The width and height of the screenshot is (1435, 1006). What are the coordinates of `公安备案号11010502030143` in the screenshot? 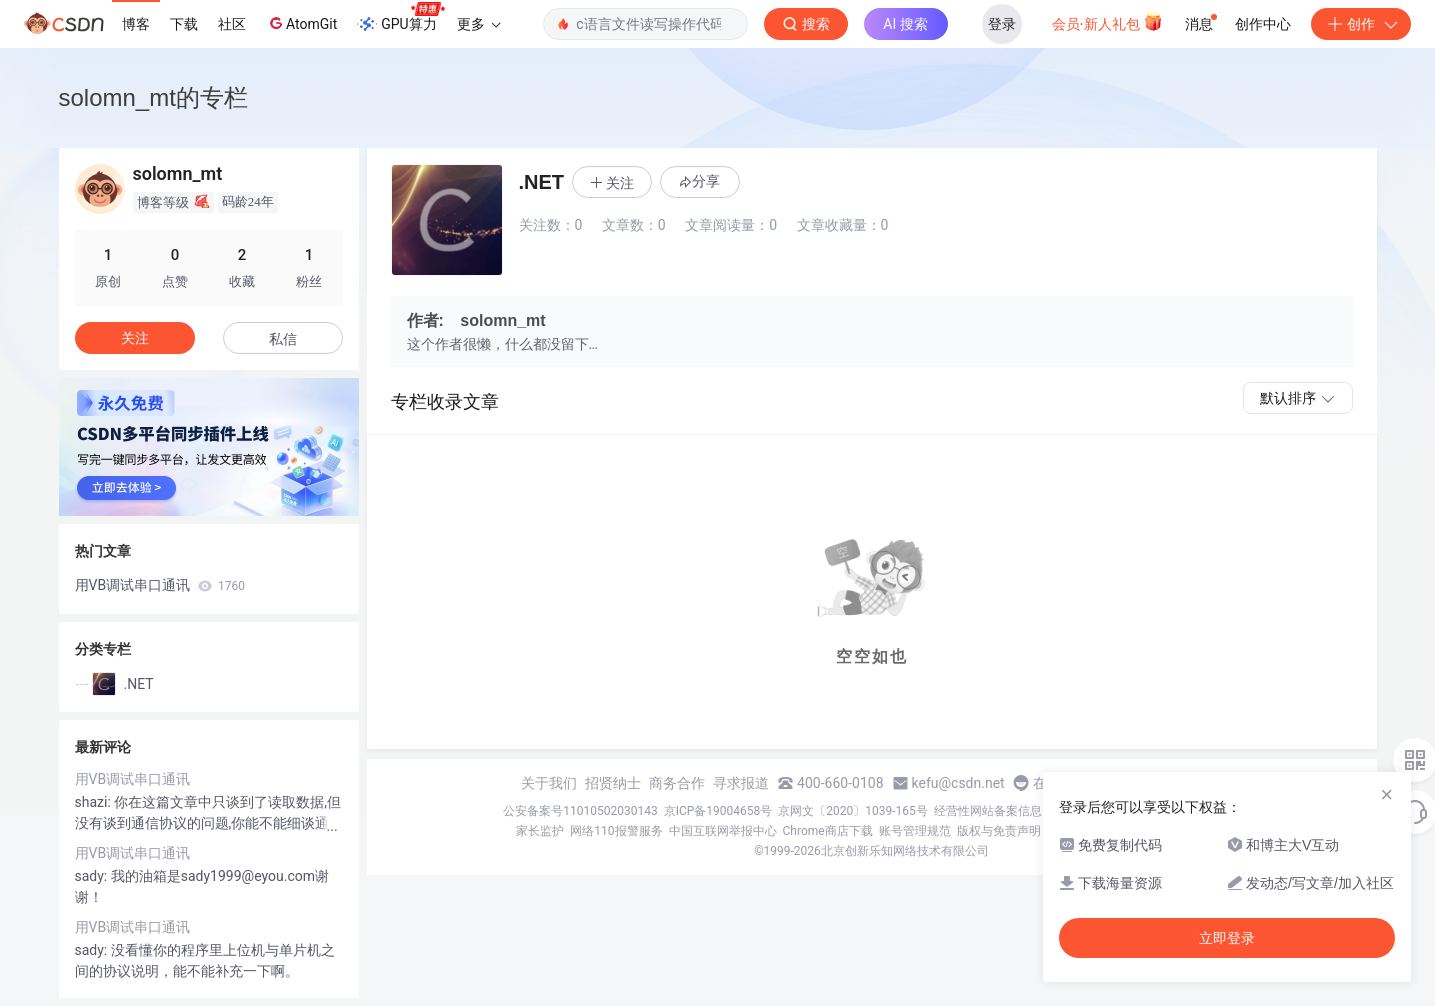 It's located at (580, 811).